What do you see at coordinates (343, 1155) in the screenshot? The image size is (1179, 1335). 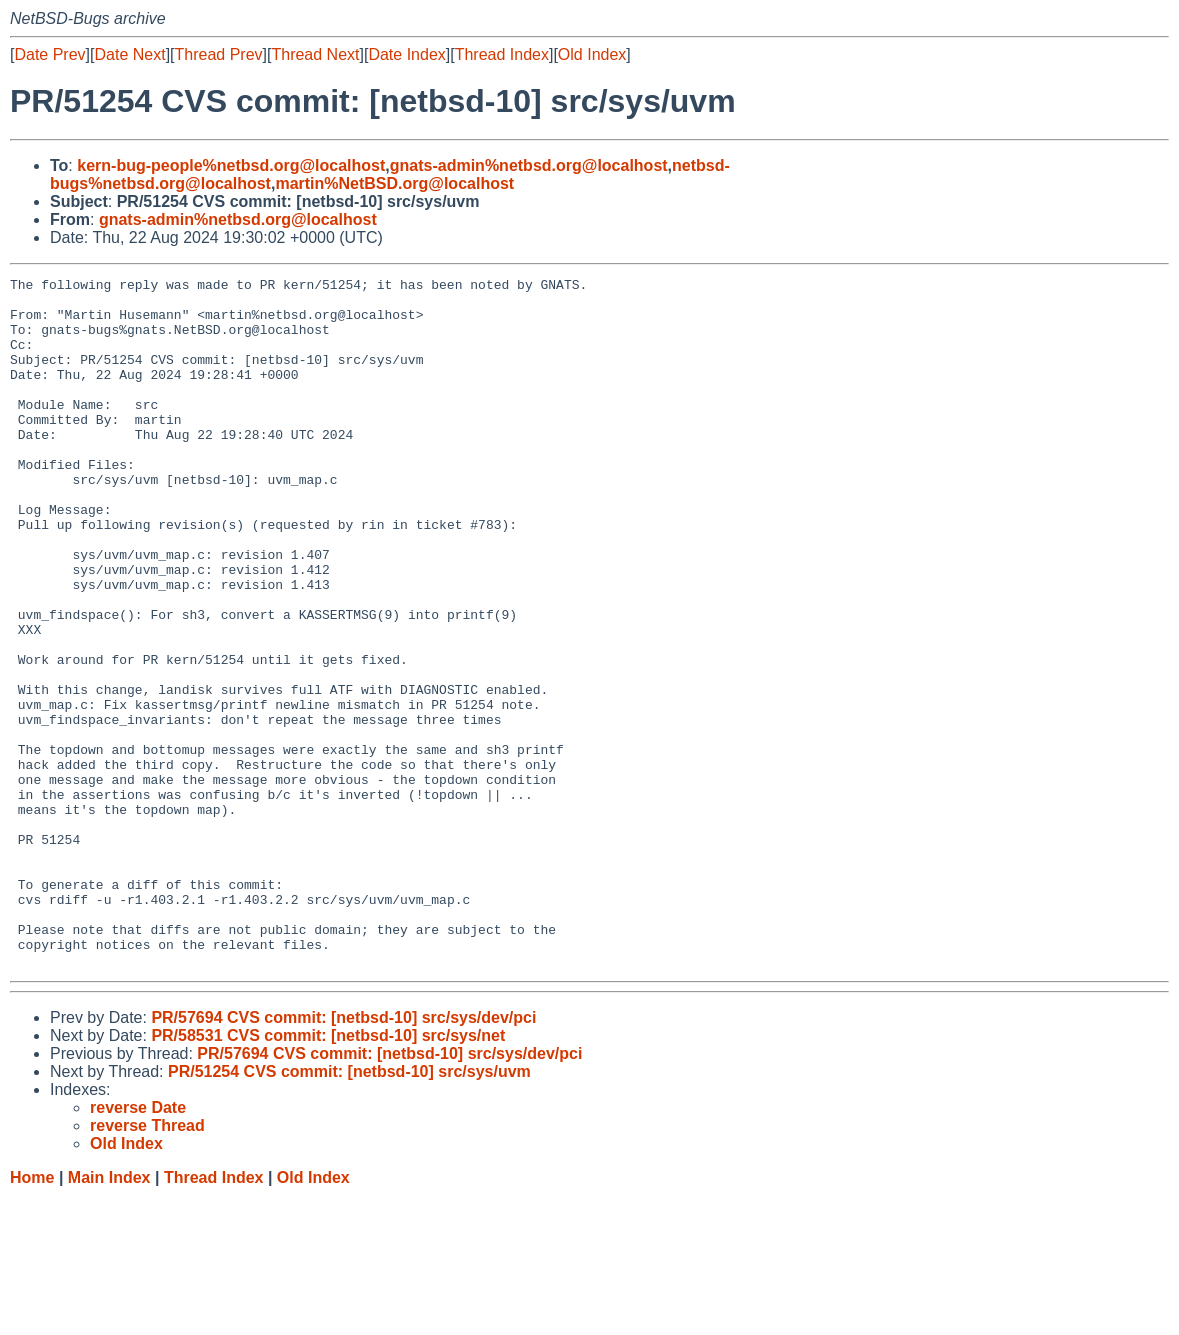 I see `PR/57694 CVS commit: [netbsd-10] src/sys/dev/pci` at bounding box center [343, 1155].